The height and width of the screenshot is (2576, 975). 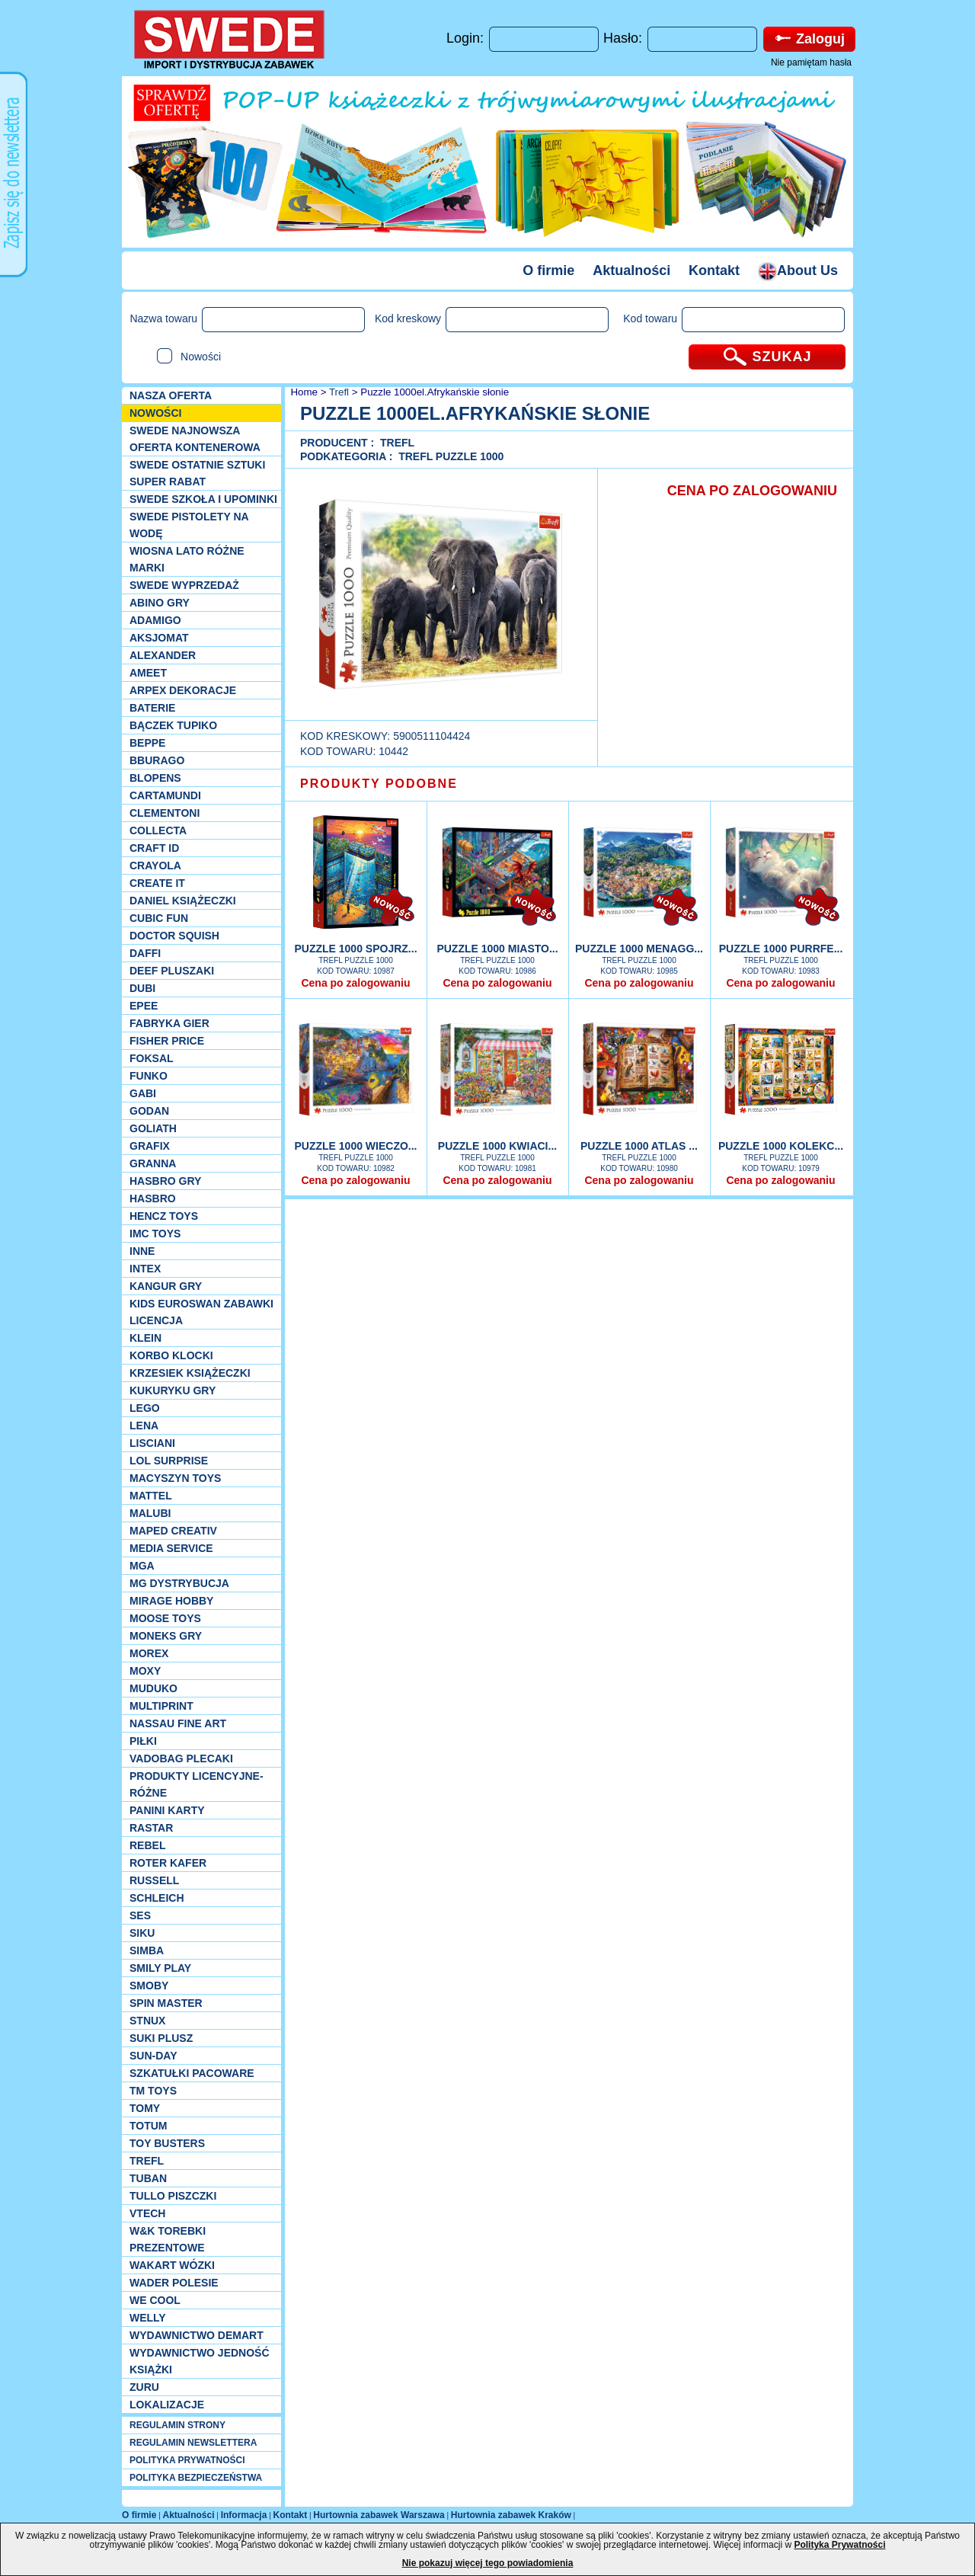 I want to click on Aksjomat, so click(x=159, y=638).